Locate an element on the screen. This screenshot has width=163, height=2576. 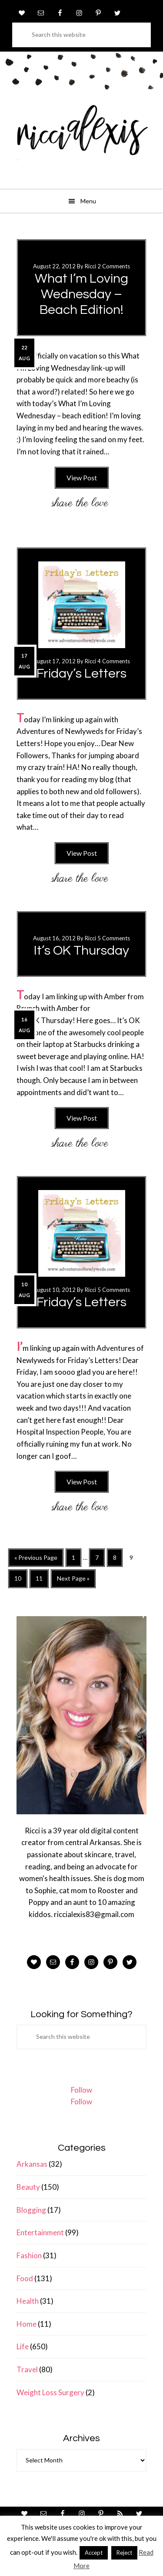
Arkansas is located at coordinates (32, 2163).